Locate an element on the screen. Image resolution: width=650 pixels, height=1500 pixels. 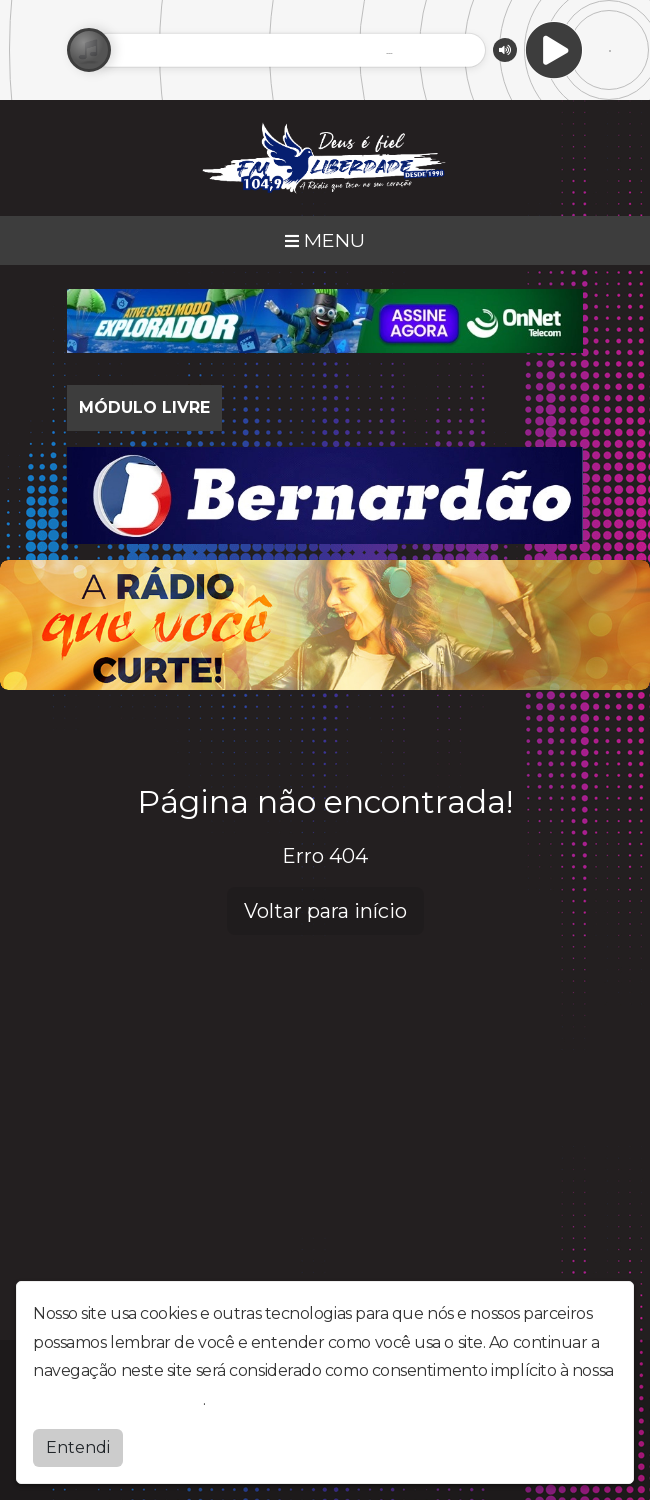
Entendi is located at coordinates (78, 1447).